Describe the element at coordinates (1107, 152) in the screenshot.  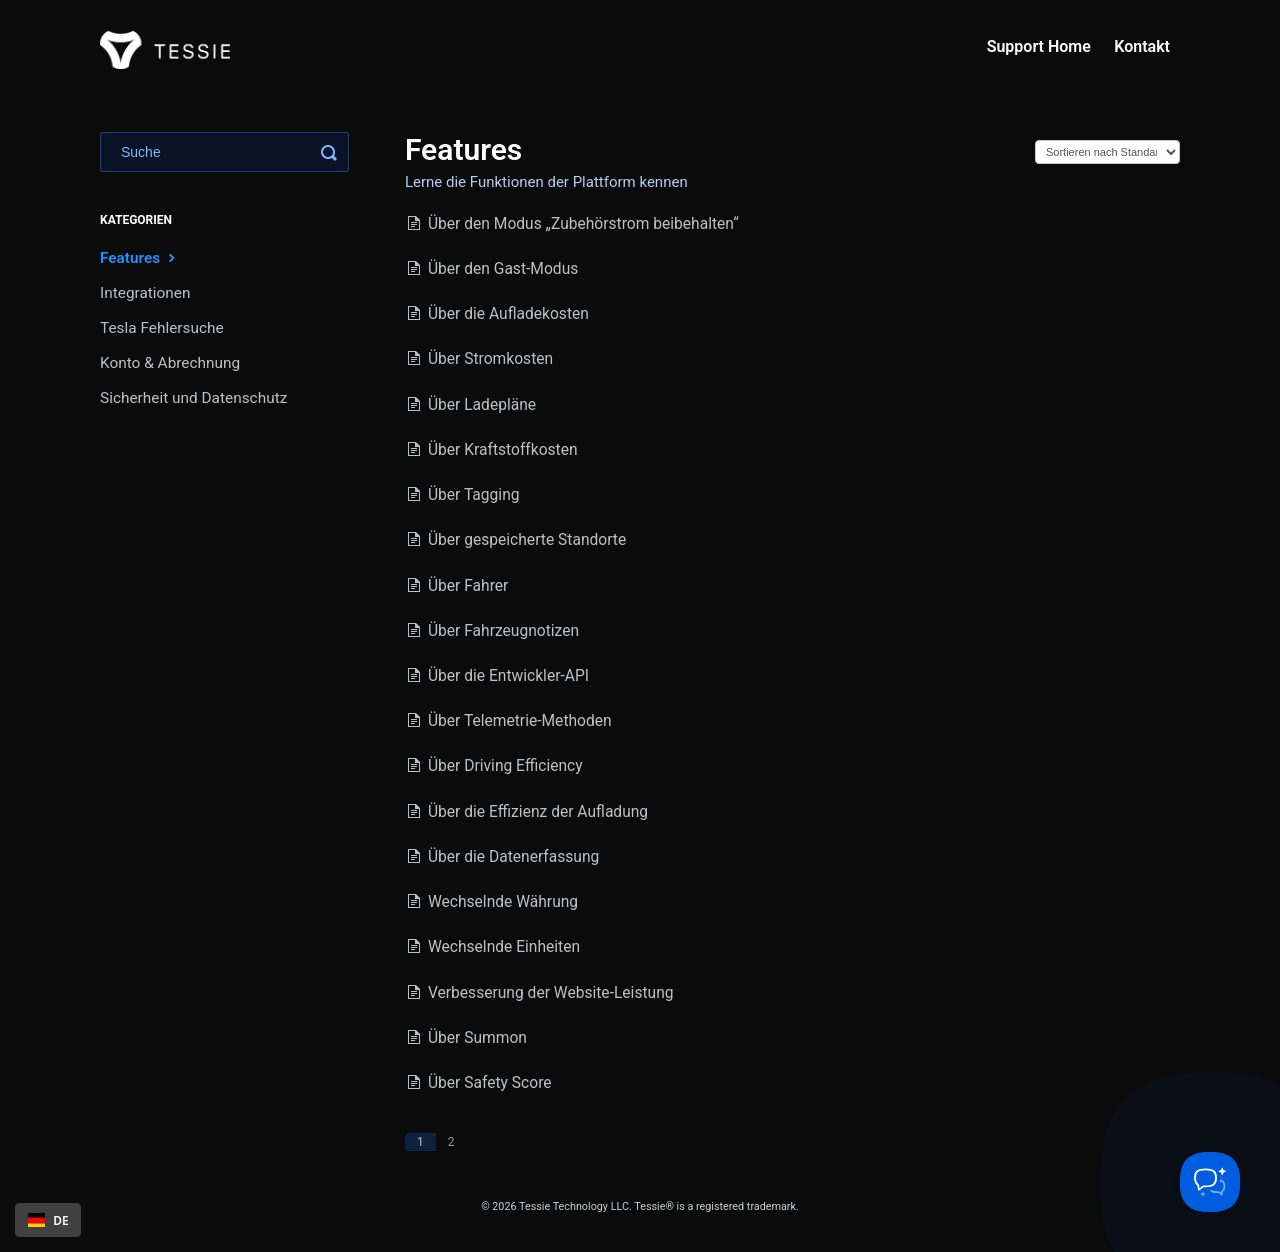
I see `[Page reloads on selection]` at that location.